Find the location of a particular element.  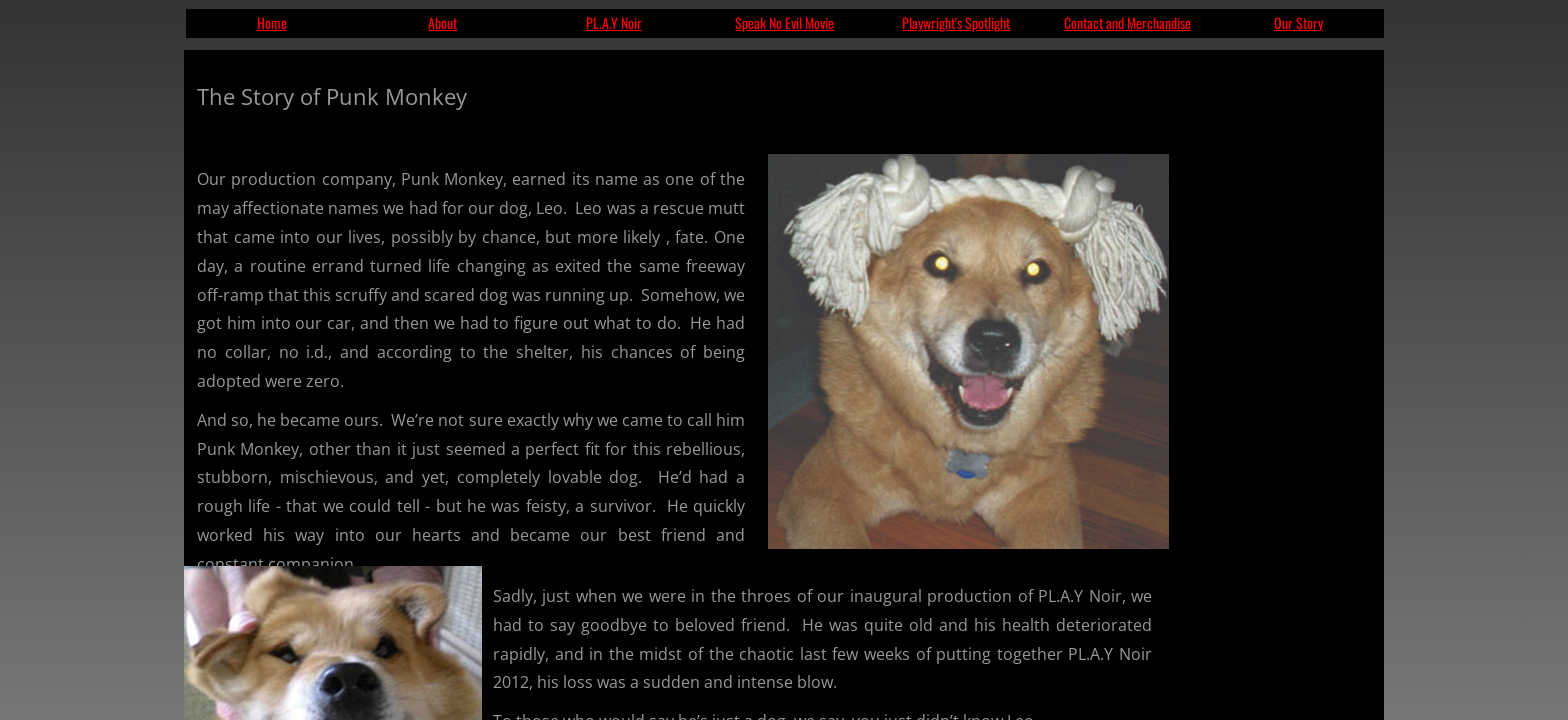

Contact and Merchandise is located at coordinates (1127, 22).